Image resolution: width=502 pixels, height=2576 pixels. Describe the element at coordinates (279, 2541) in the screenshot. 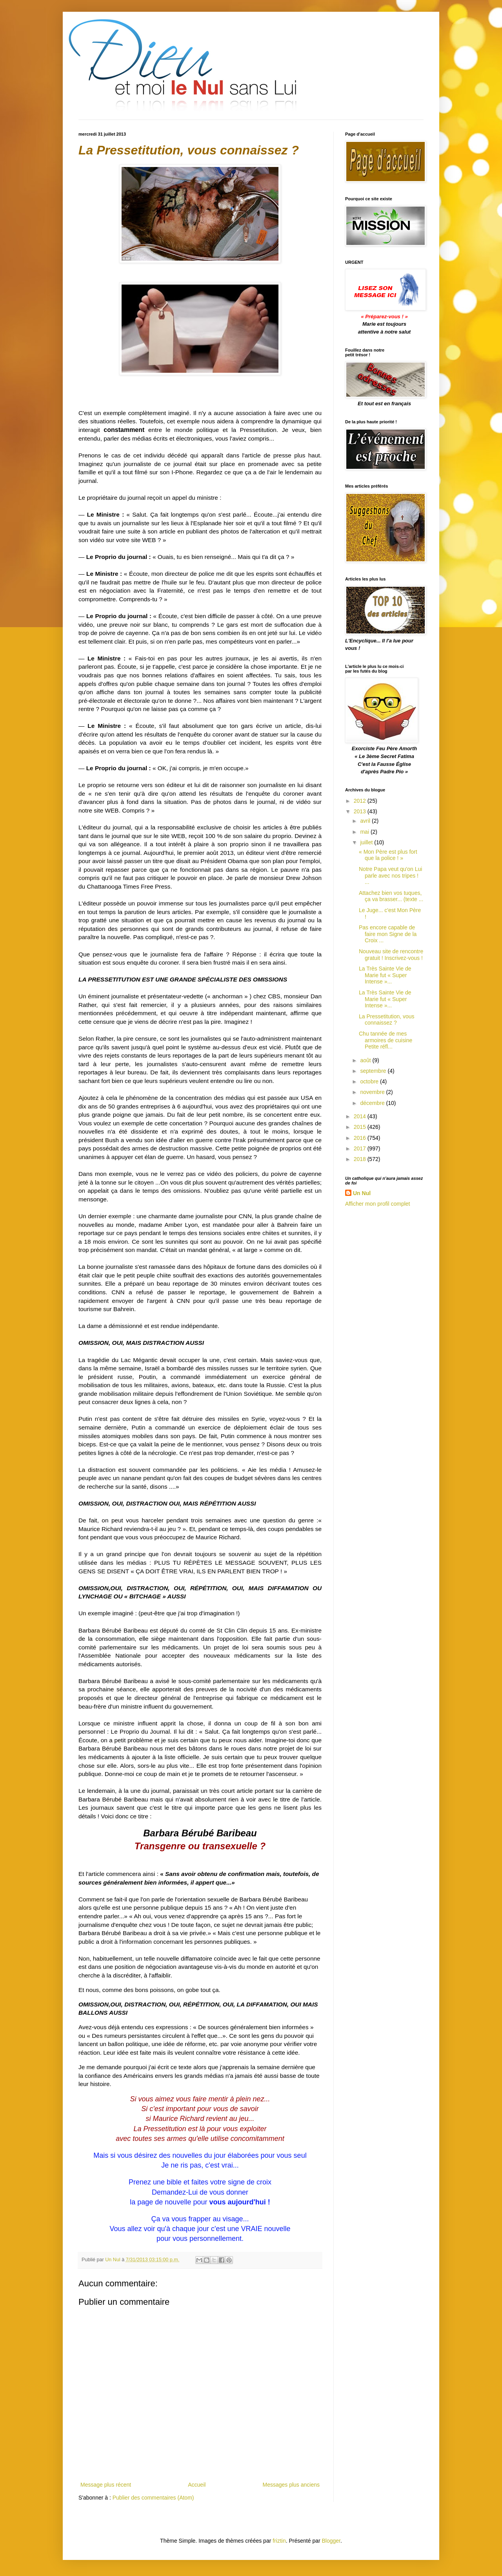

I see `friztin` at that location.